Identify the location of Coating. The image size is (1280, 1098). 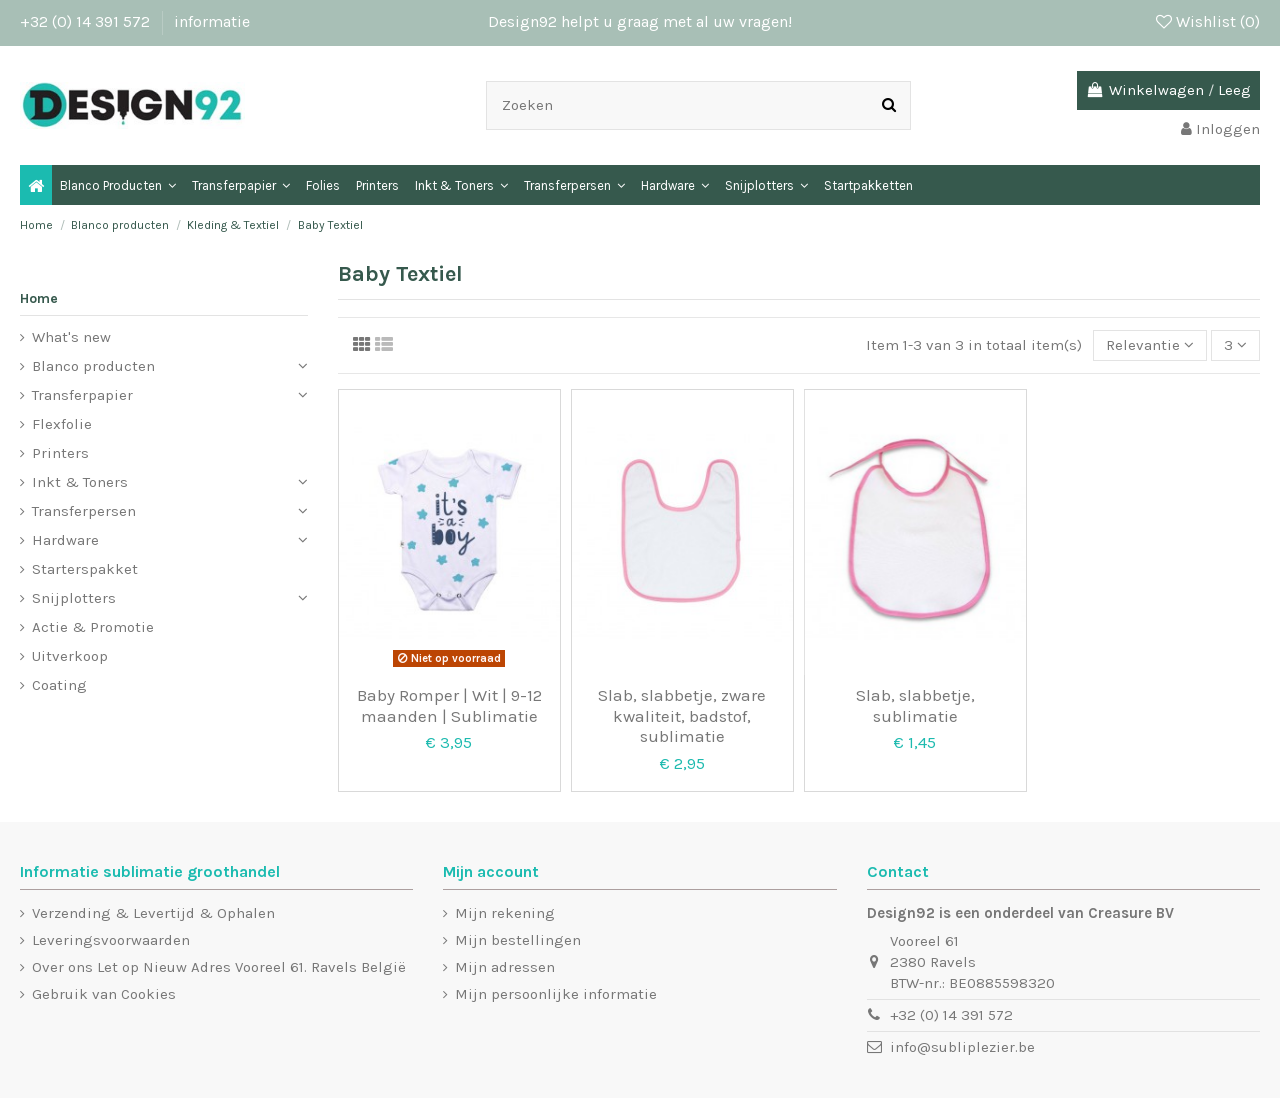
(59, 685).